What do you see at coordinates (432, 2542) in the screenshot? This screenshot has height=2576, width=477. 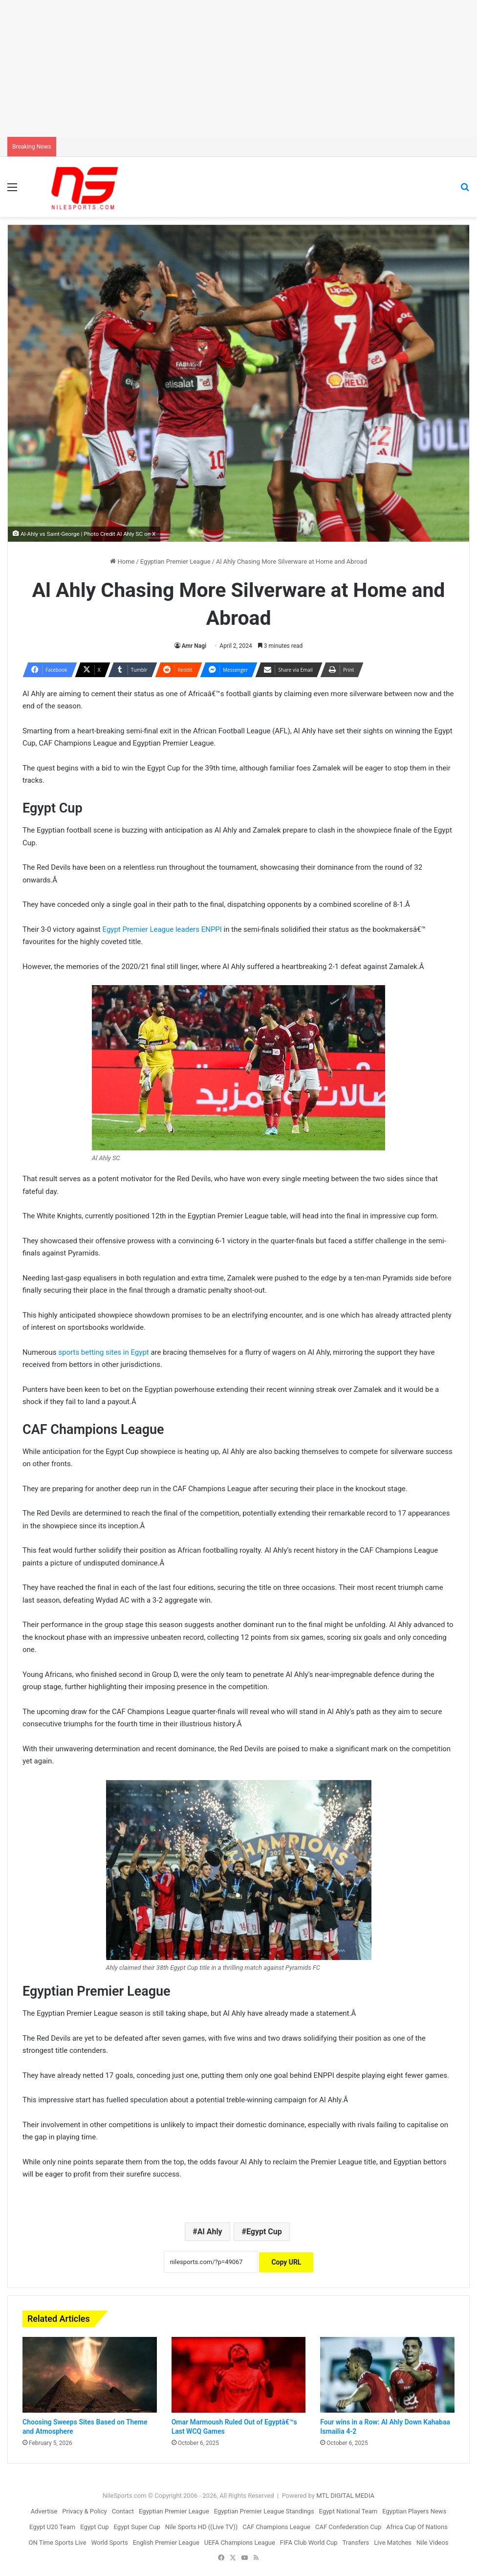 I see `Nile Videos` at bounding box center [432, 2542].